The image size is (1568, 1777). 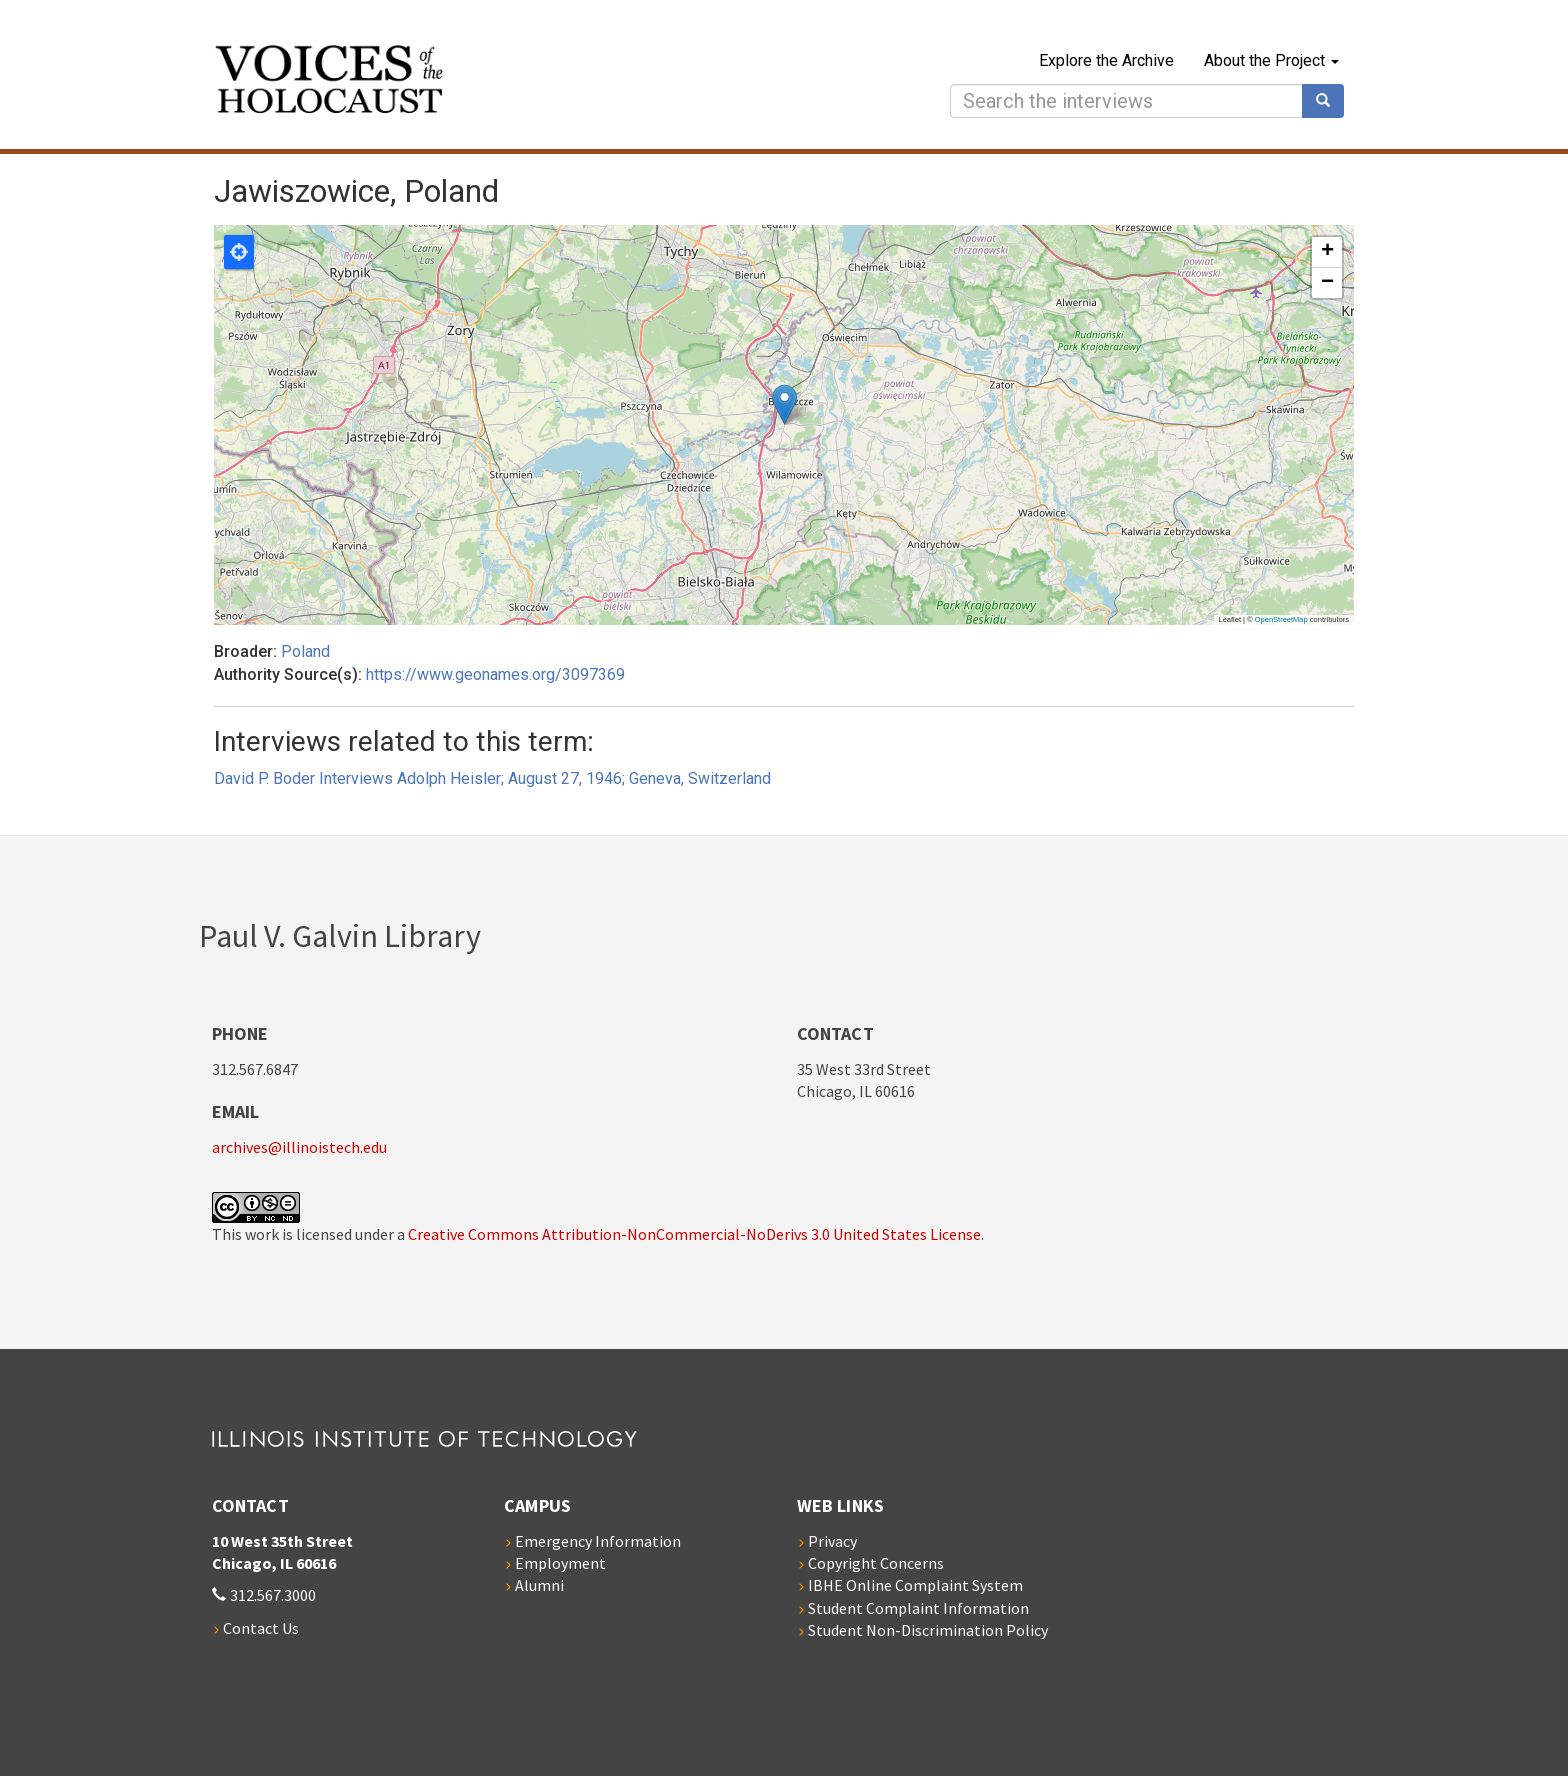 I want to click on Poland, so click(x=305, y=651).